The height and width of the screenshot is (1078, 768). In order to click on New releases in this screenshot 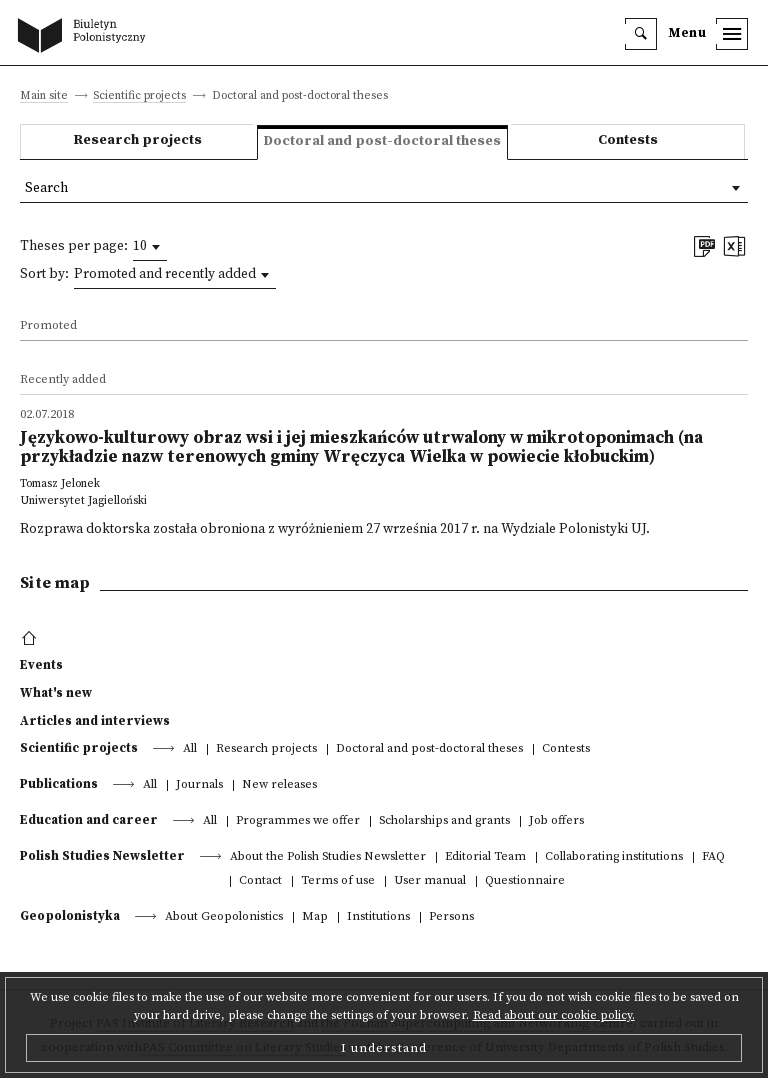, I will do `click(279, 785)`.